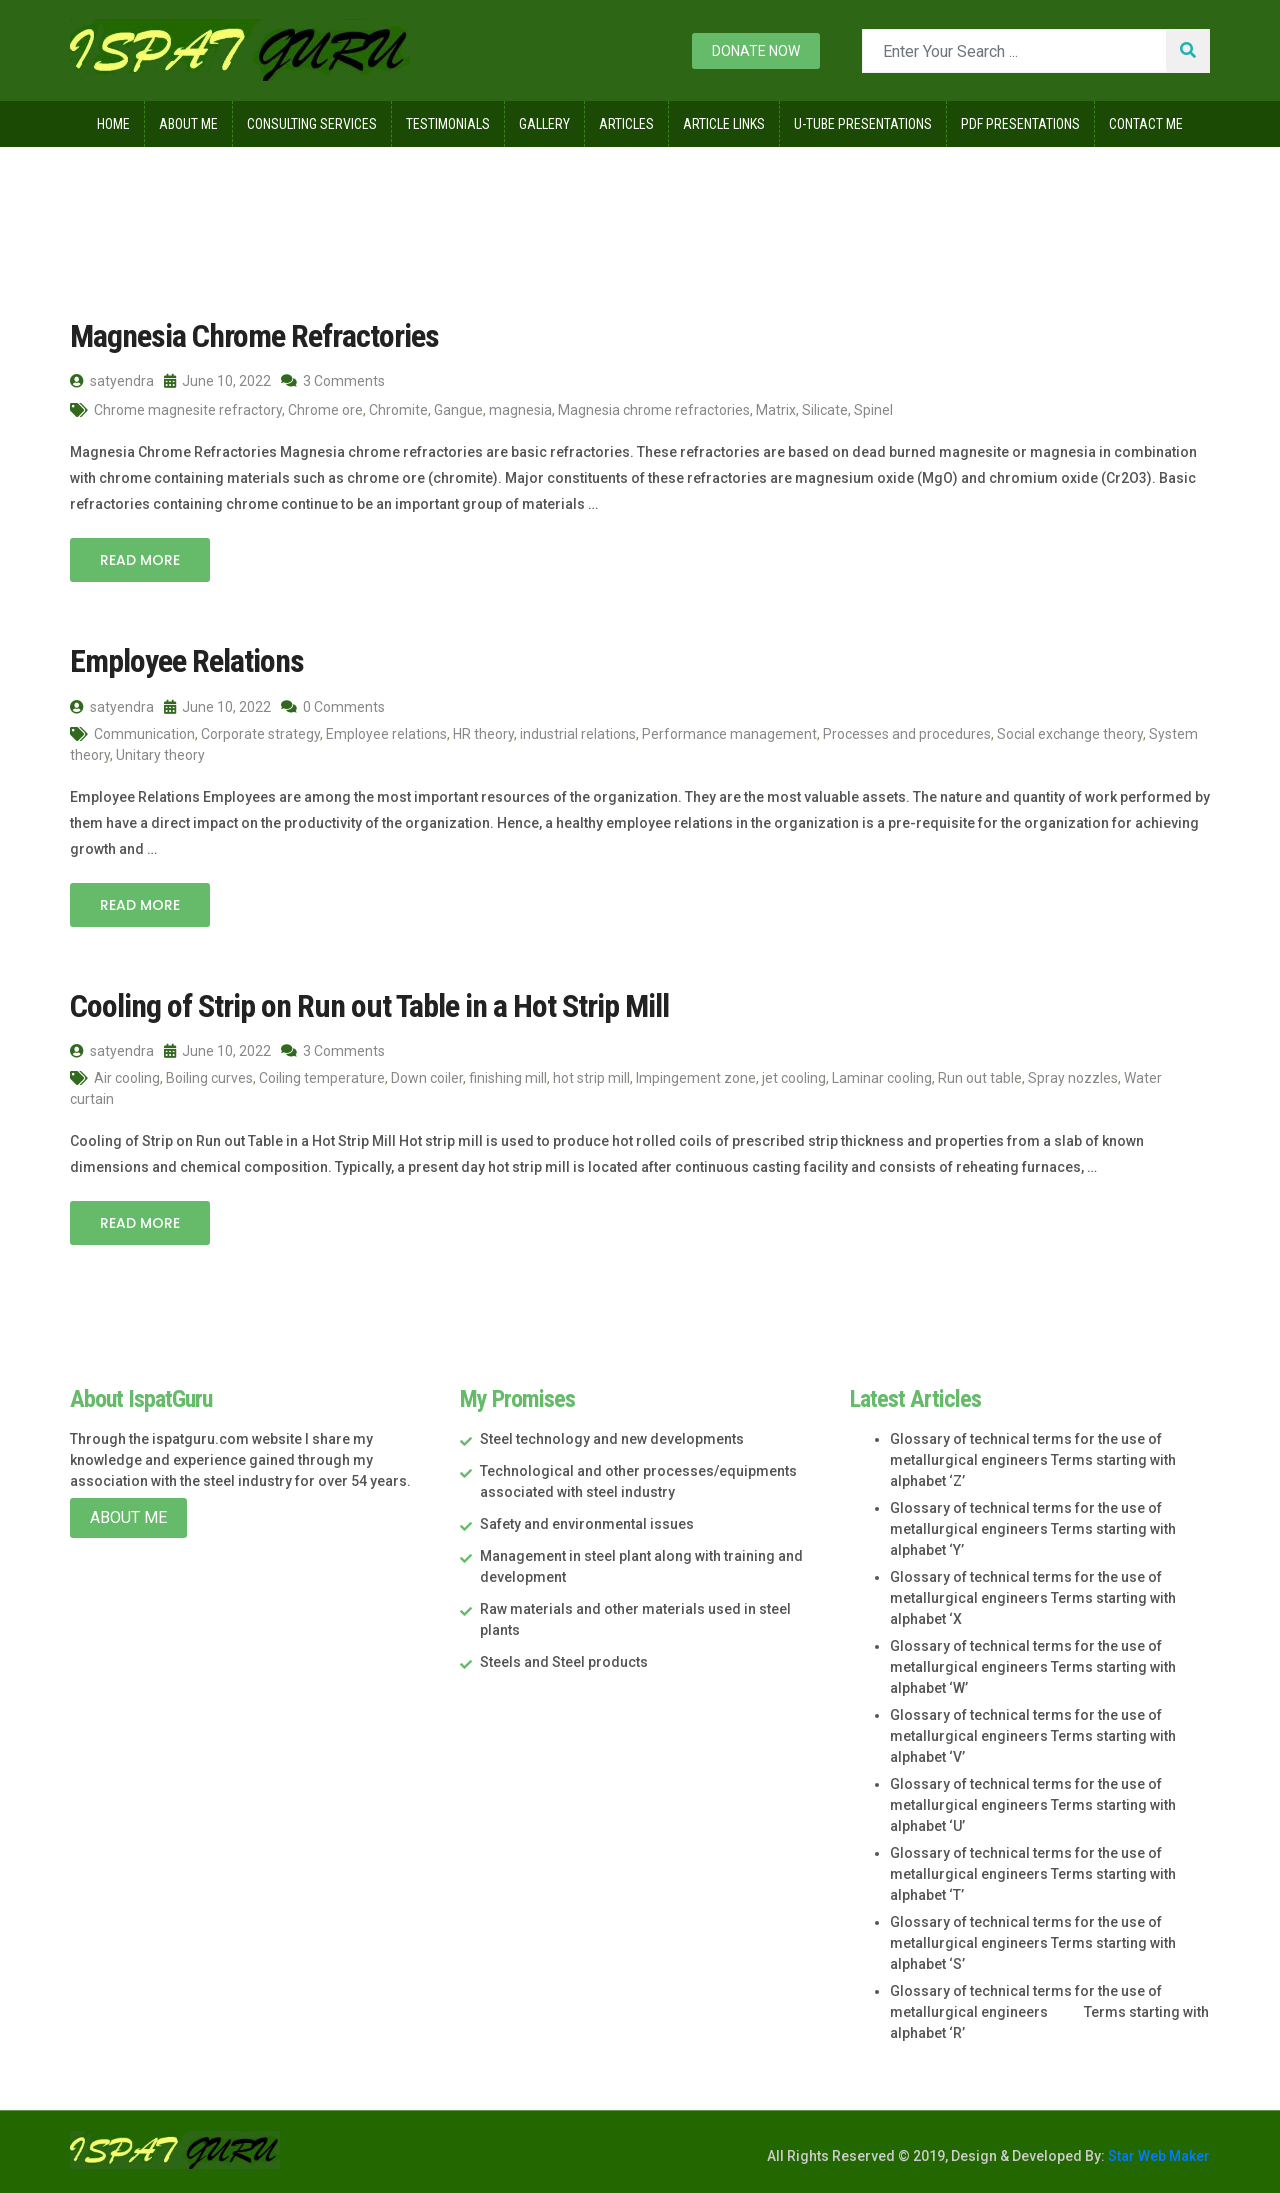  I want to click on Glossary of technical terms for the use of metallurgical engineers Terms starting with alphabet ‘W’, so click(1033, 1667).